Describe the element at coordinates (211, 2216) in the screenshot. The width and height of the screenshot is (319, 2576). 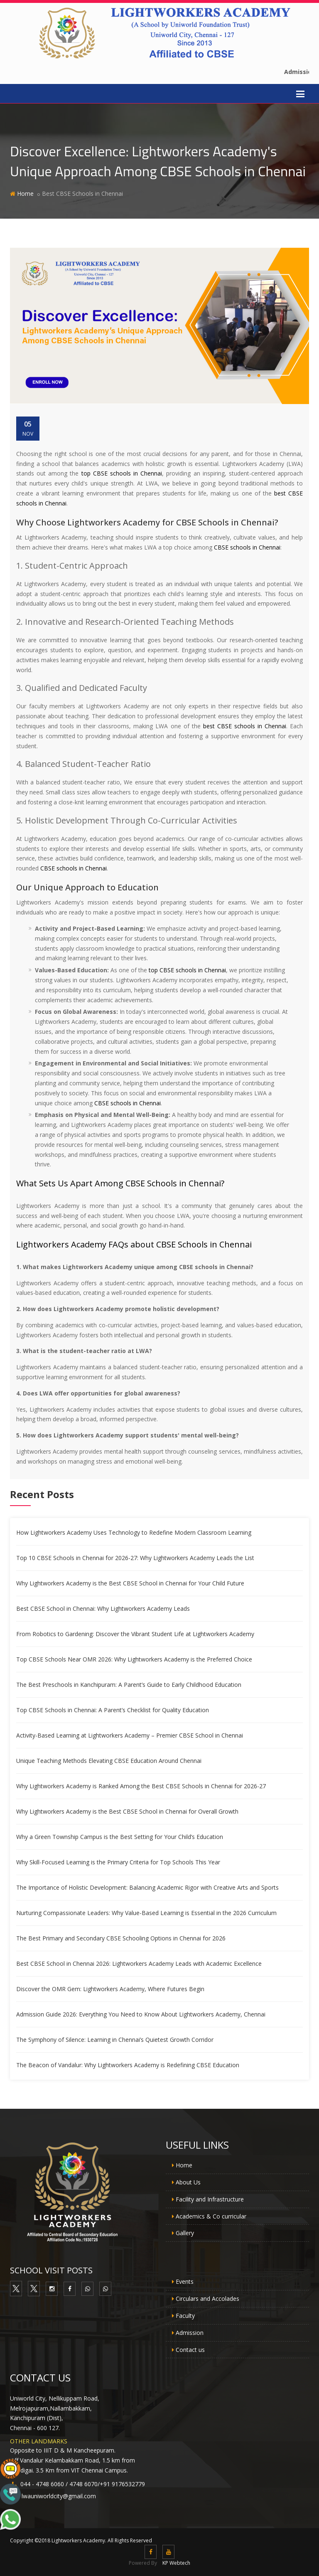
I see `Academics & Co curricular` at that location.